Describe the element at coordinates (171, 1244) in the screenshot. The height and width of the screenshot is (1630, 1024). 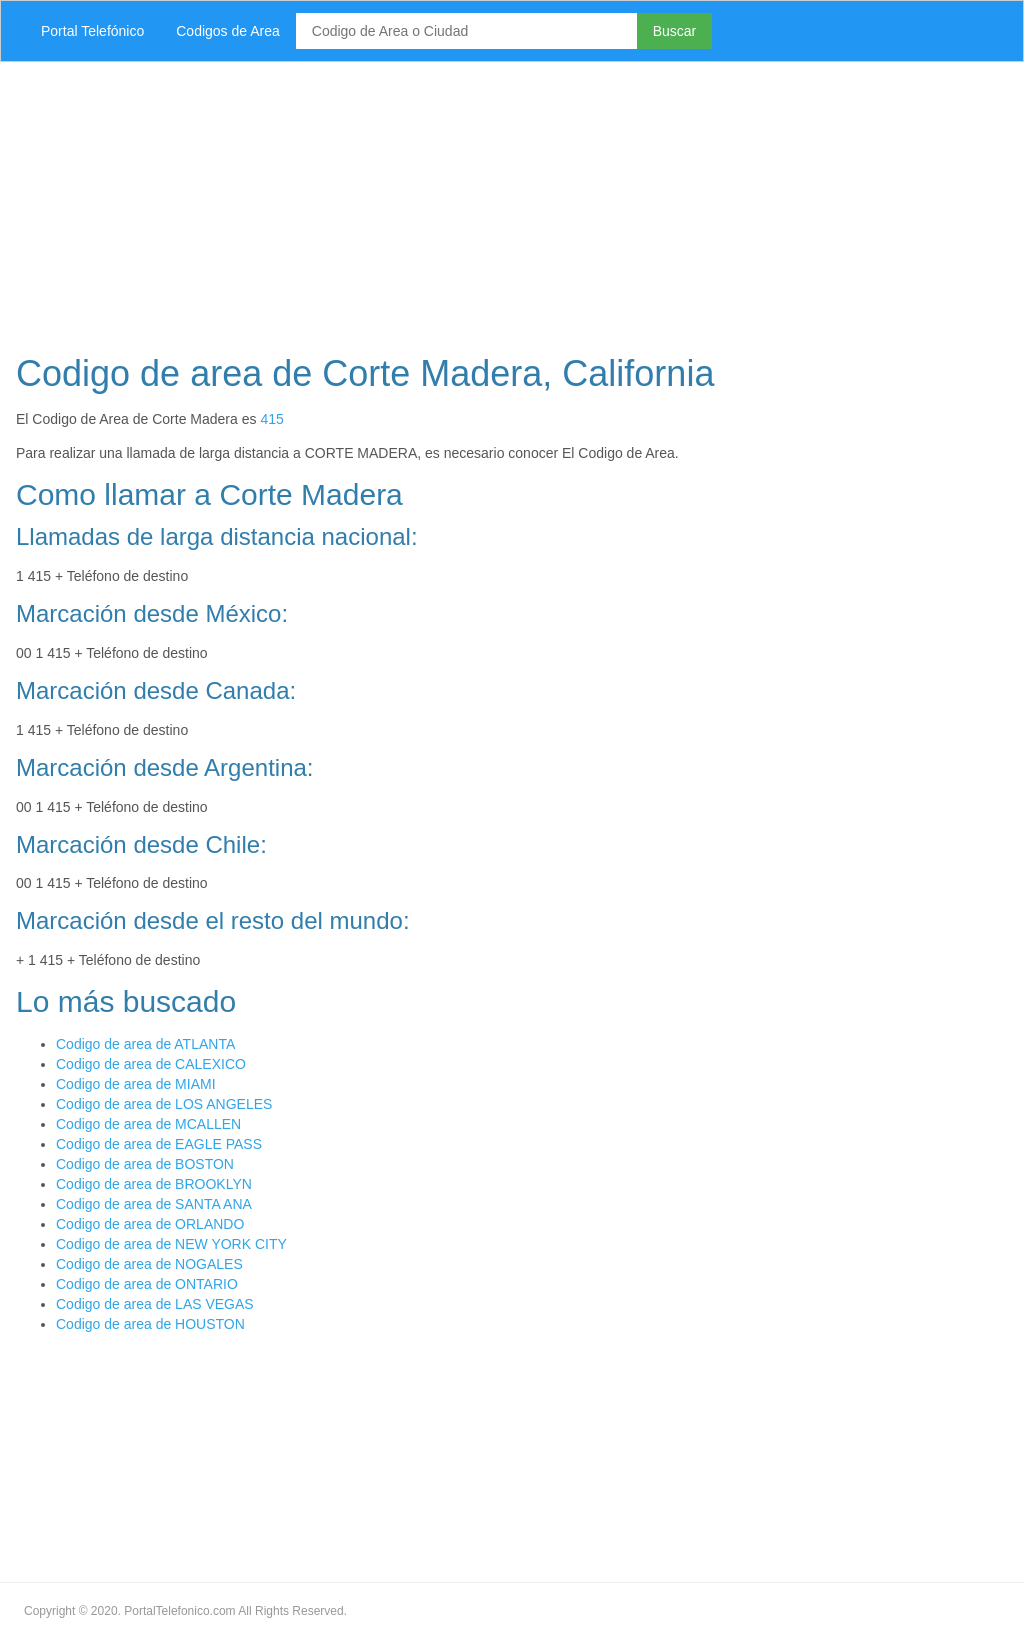
I see `Codigo de area de NEW YORK CITY` at that location.